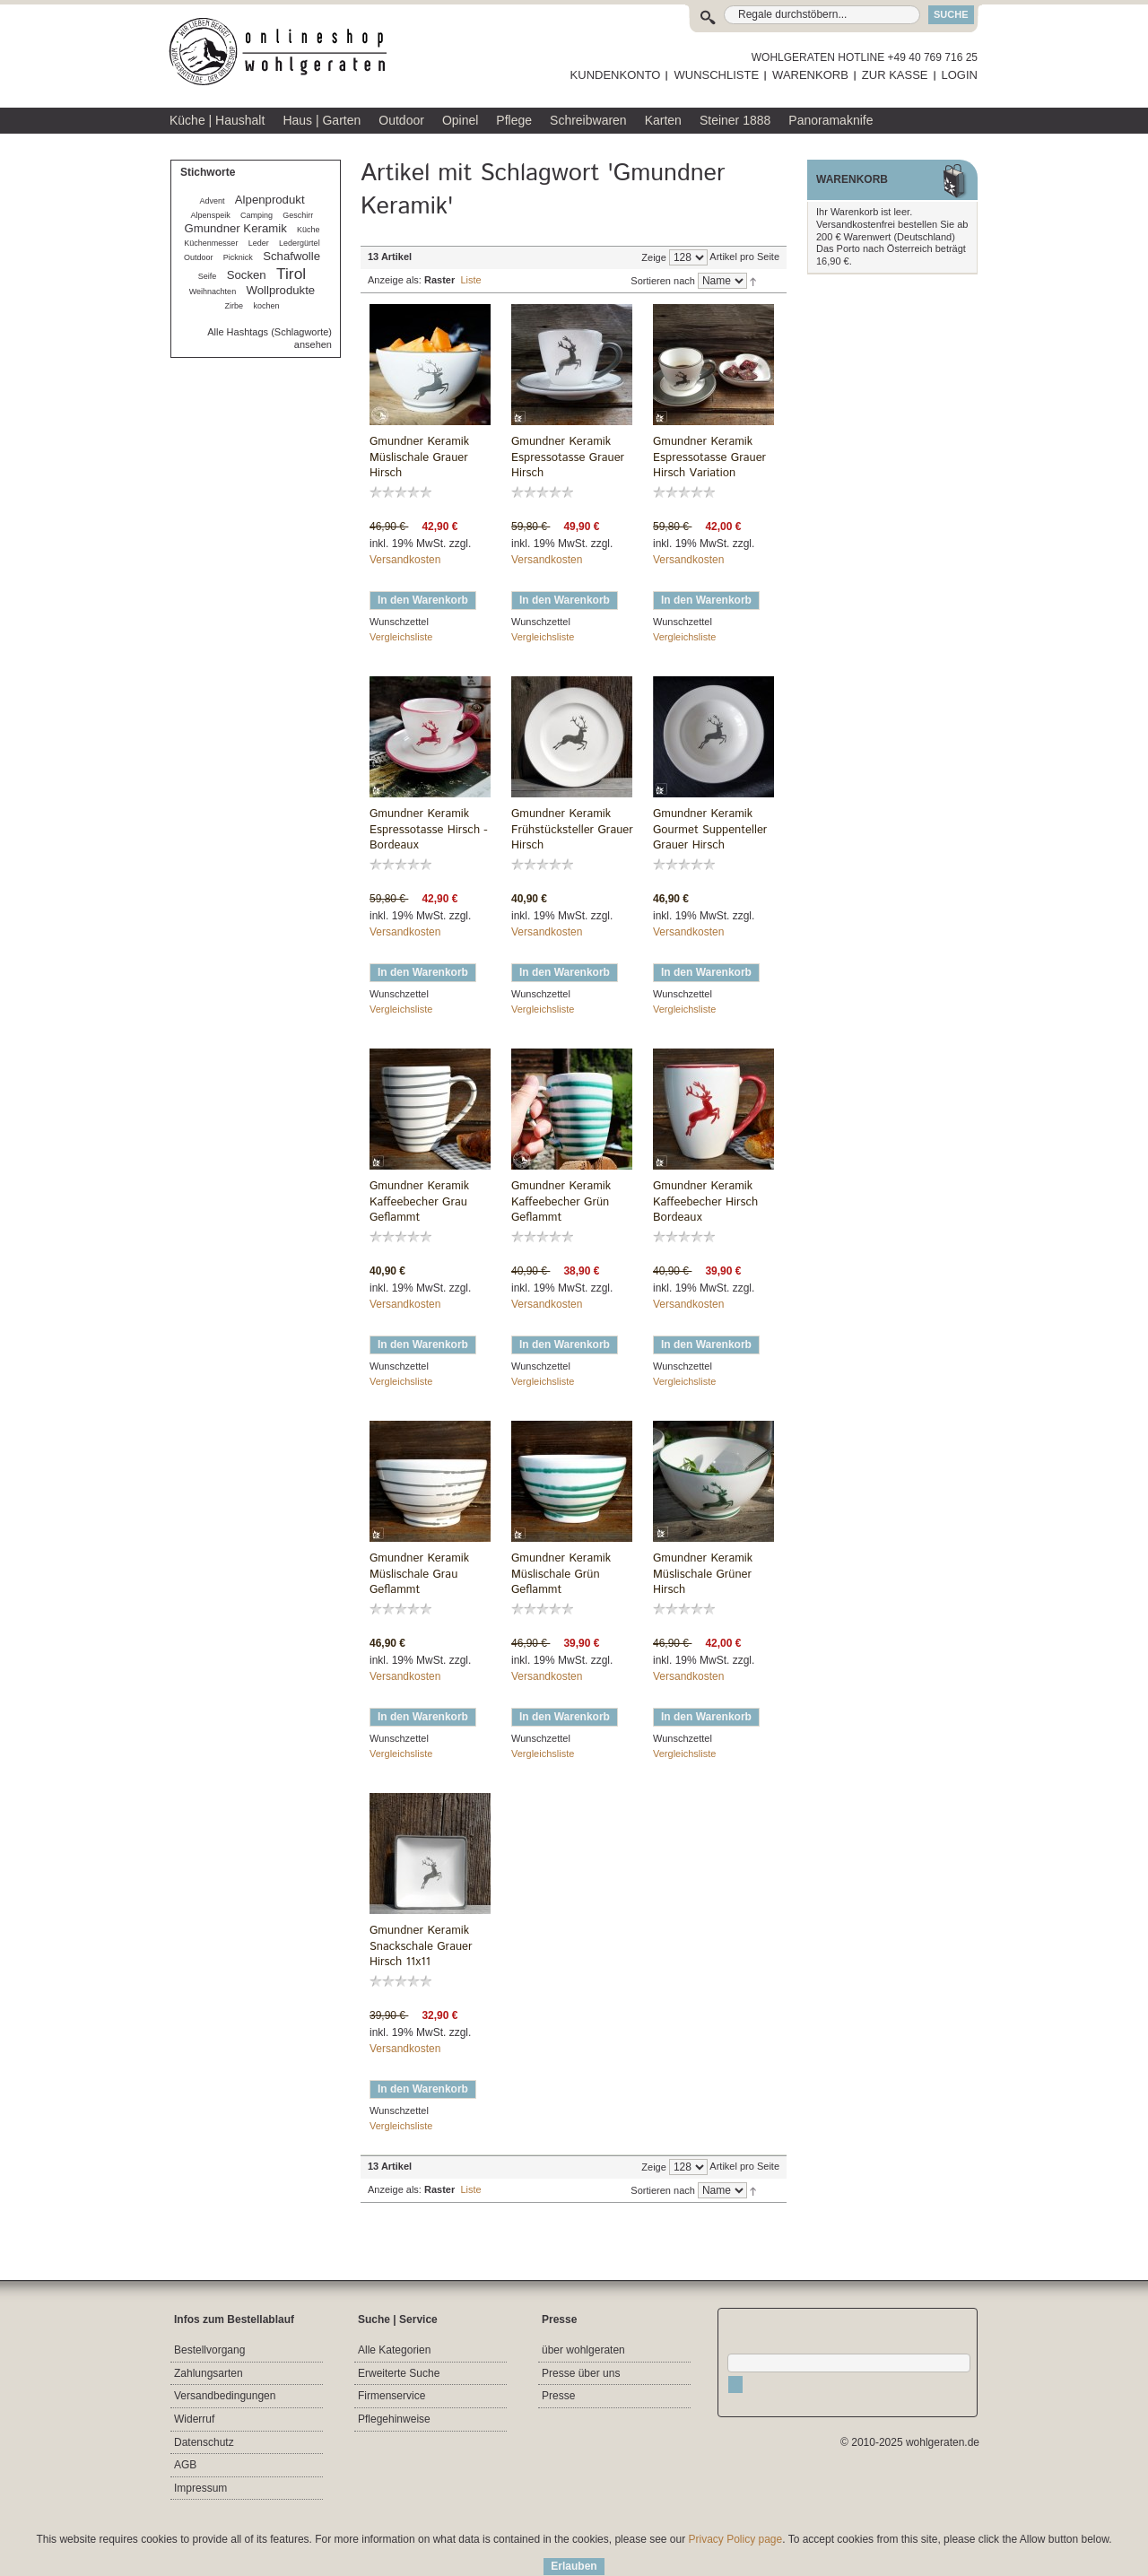 This screenshot has height=2576, width=1148. I want to click on Gmundner Keramik Müslischale Grau Geflammt, so click(419, 1574).